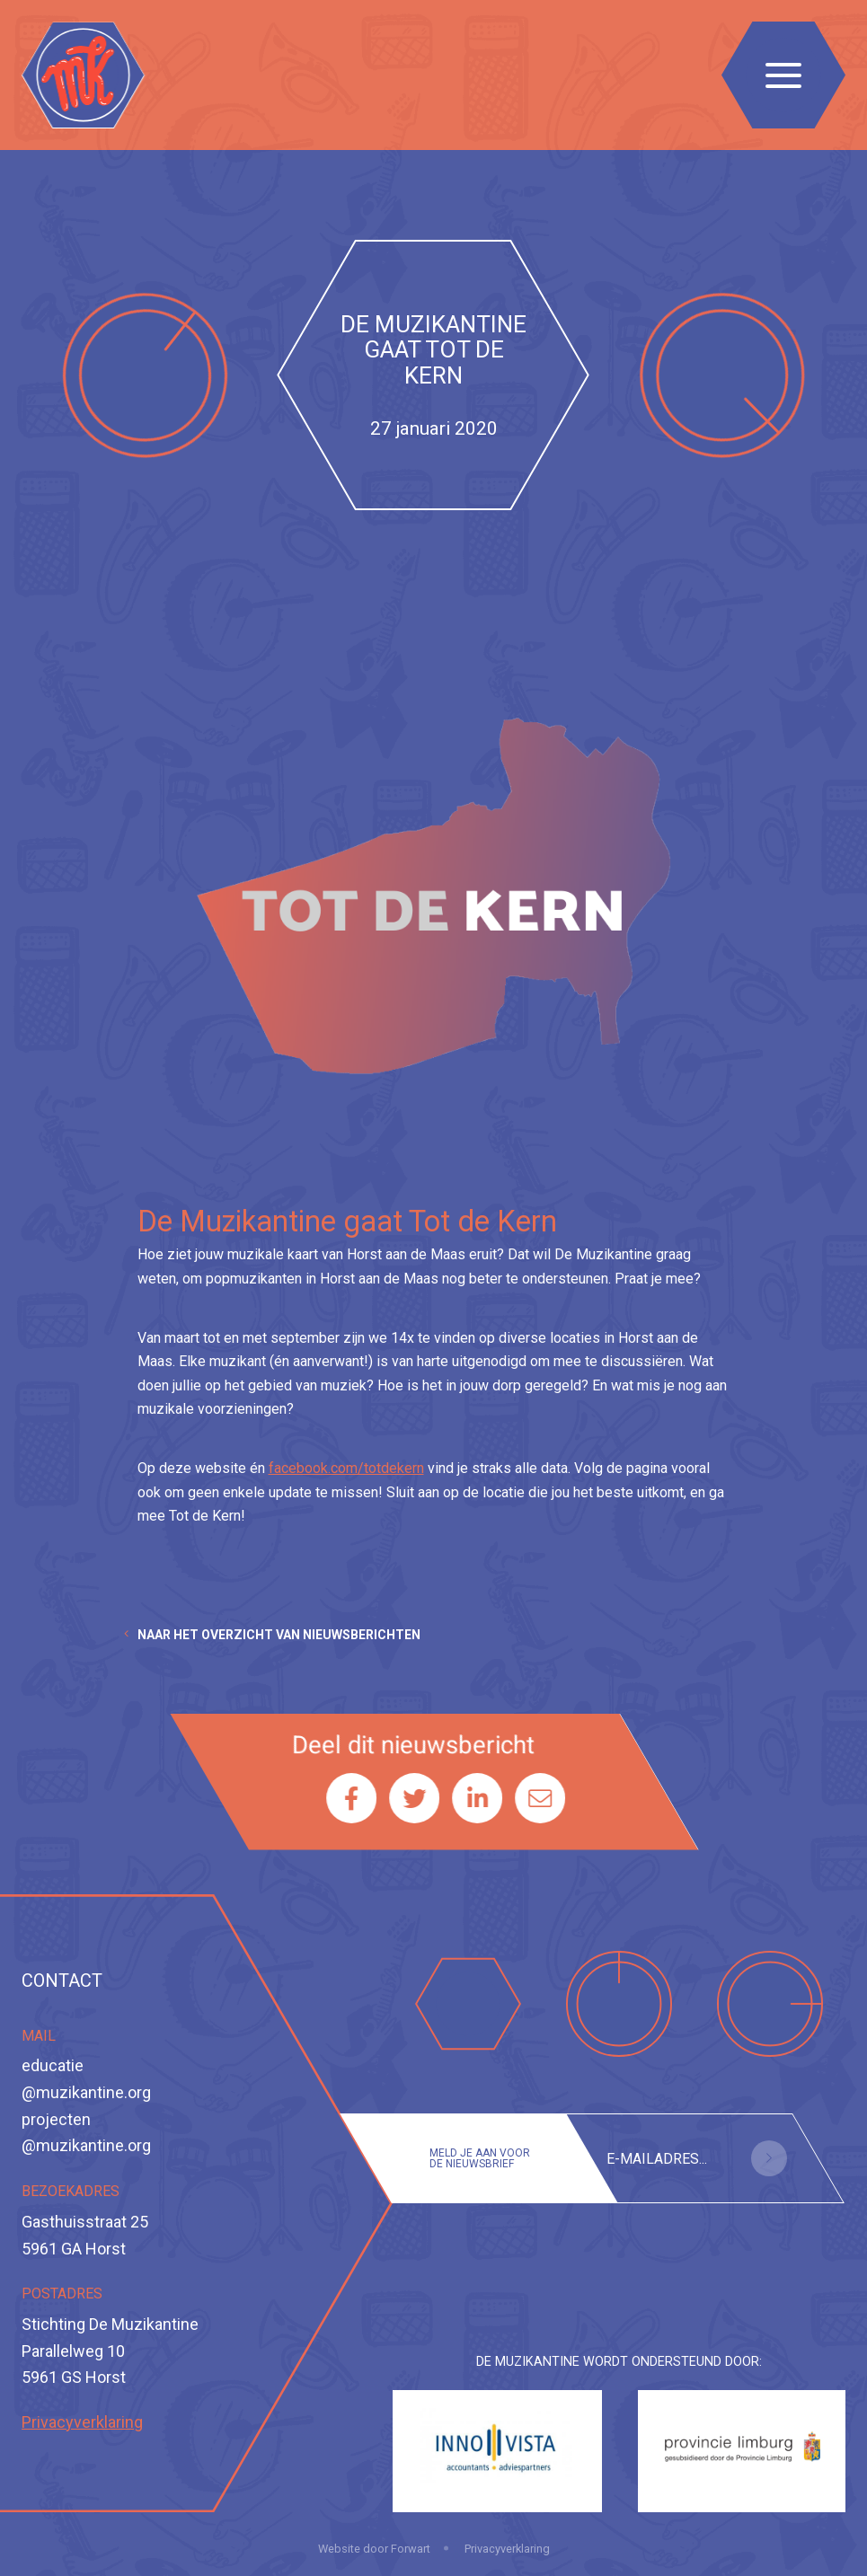 This screenshot has height=2576, width=867. What do you see at coordinates (86, 2133) in the screenshot?
I see `projecten@muzikantine.org` at bounding box center [86, 2133].